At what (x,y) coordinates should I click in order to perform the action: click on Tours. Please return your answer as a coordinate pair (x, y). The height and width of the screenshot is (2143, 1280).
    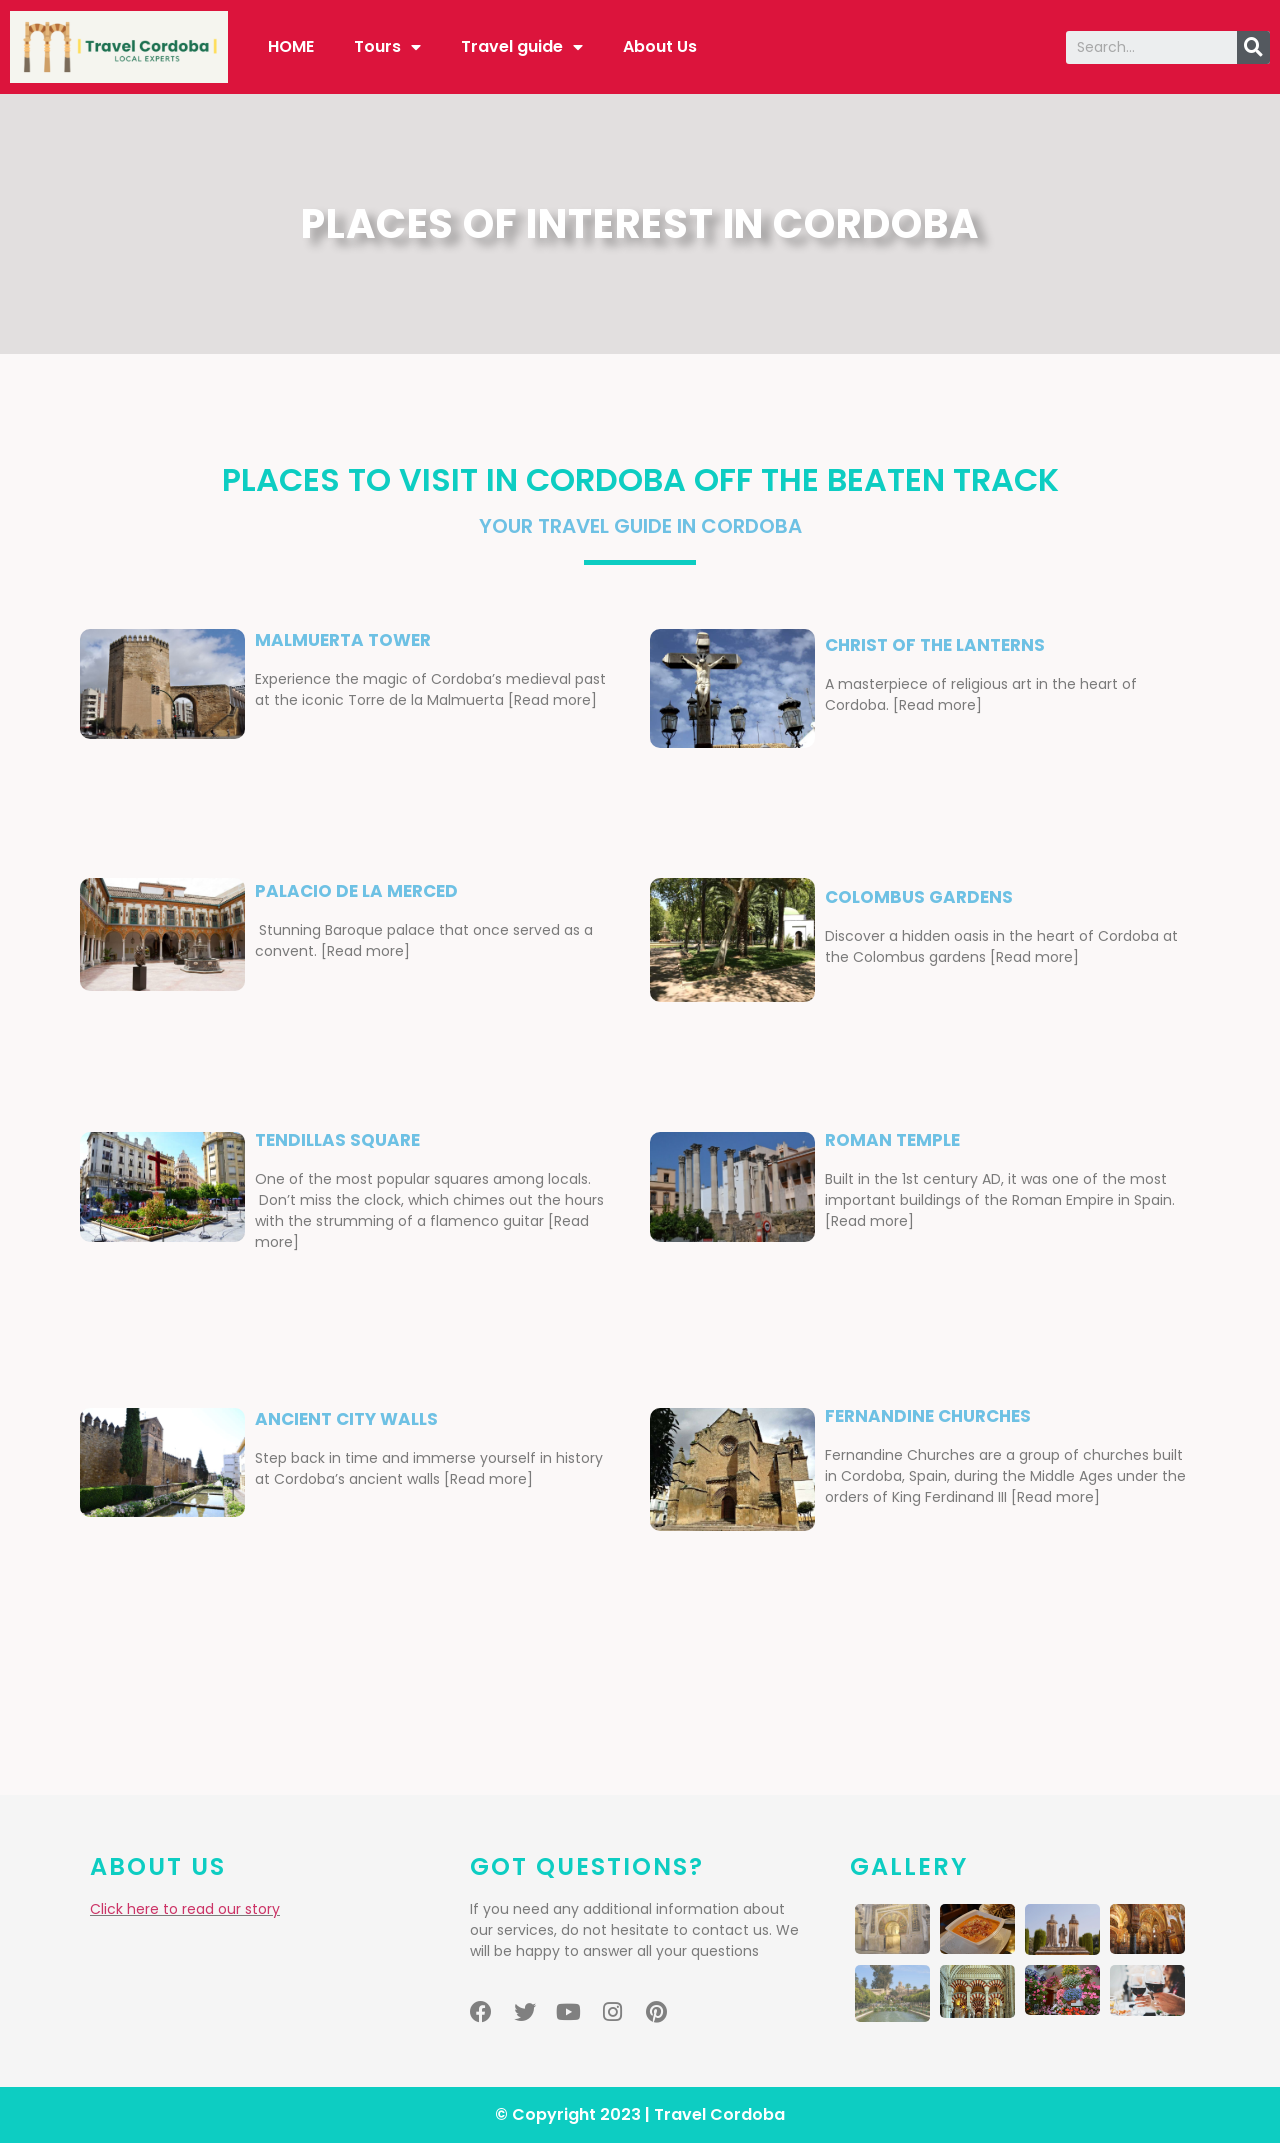
    Looking at the image, I should click on (387, 47).